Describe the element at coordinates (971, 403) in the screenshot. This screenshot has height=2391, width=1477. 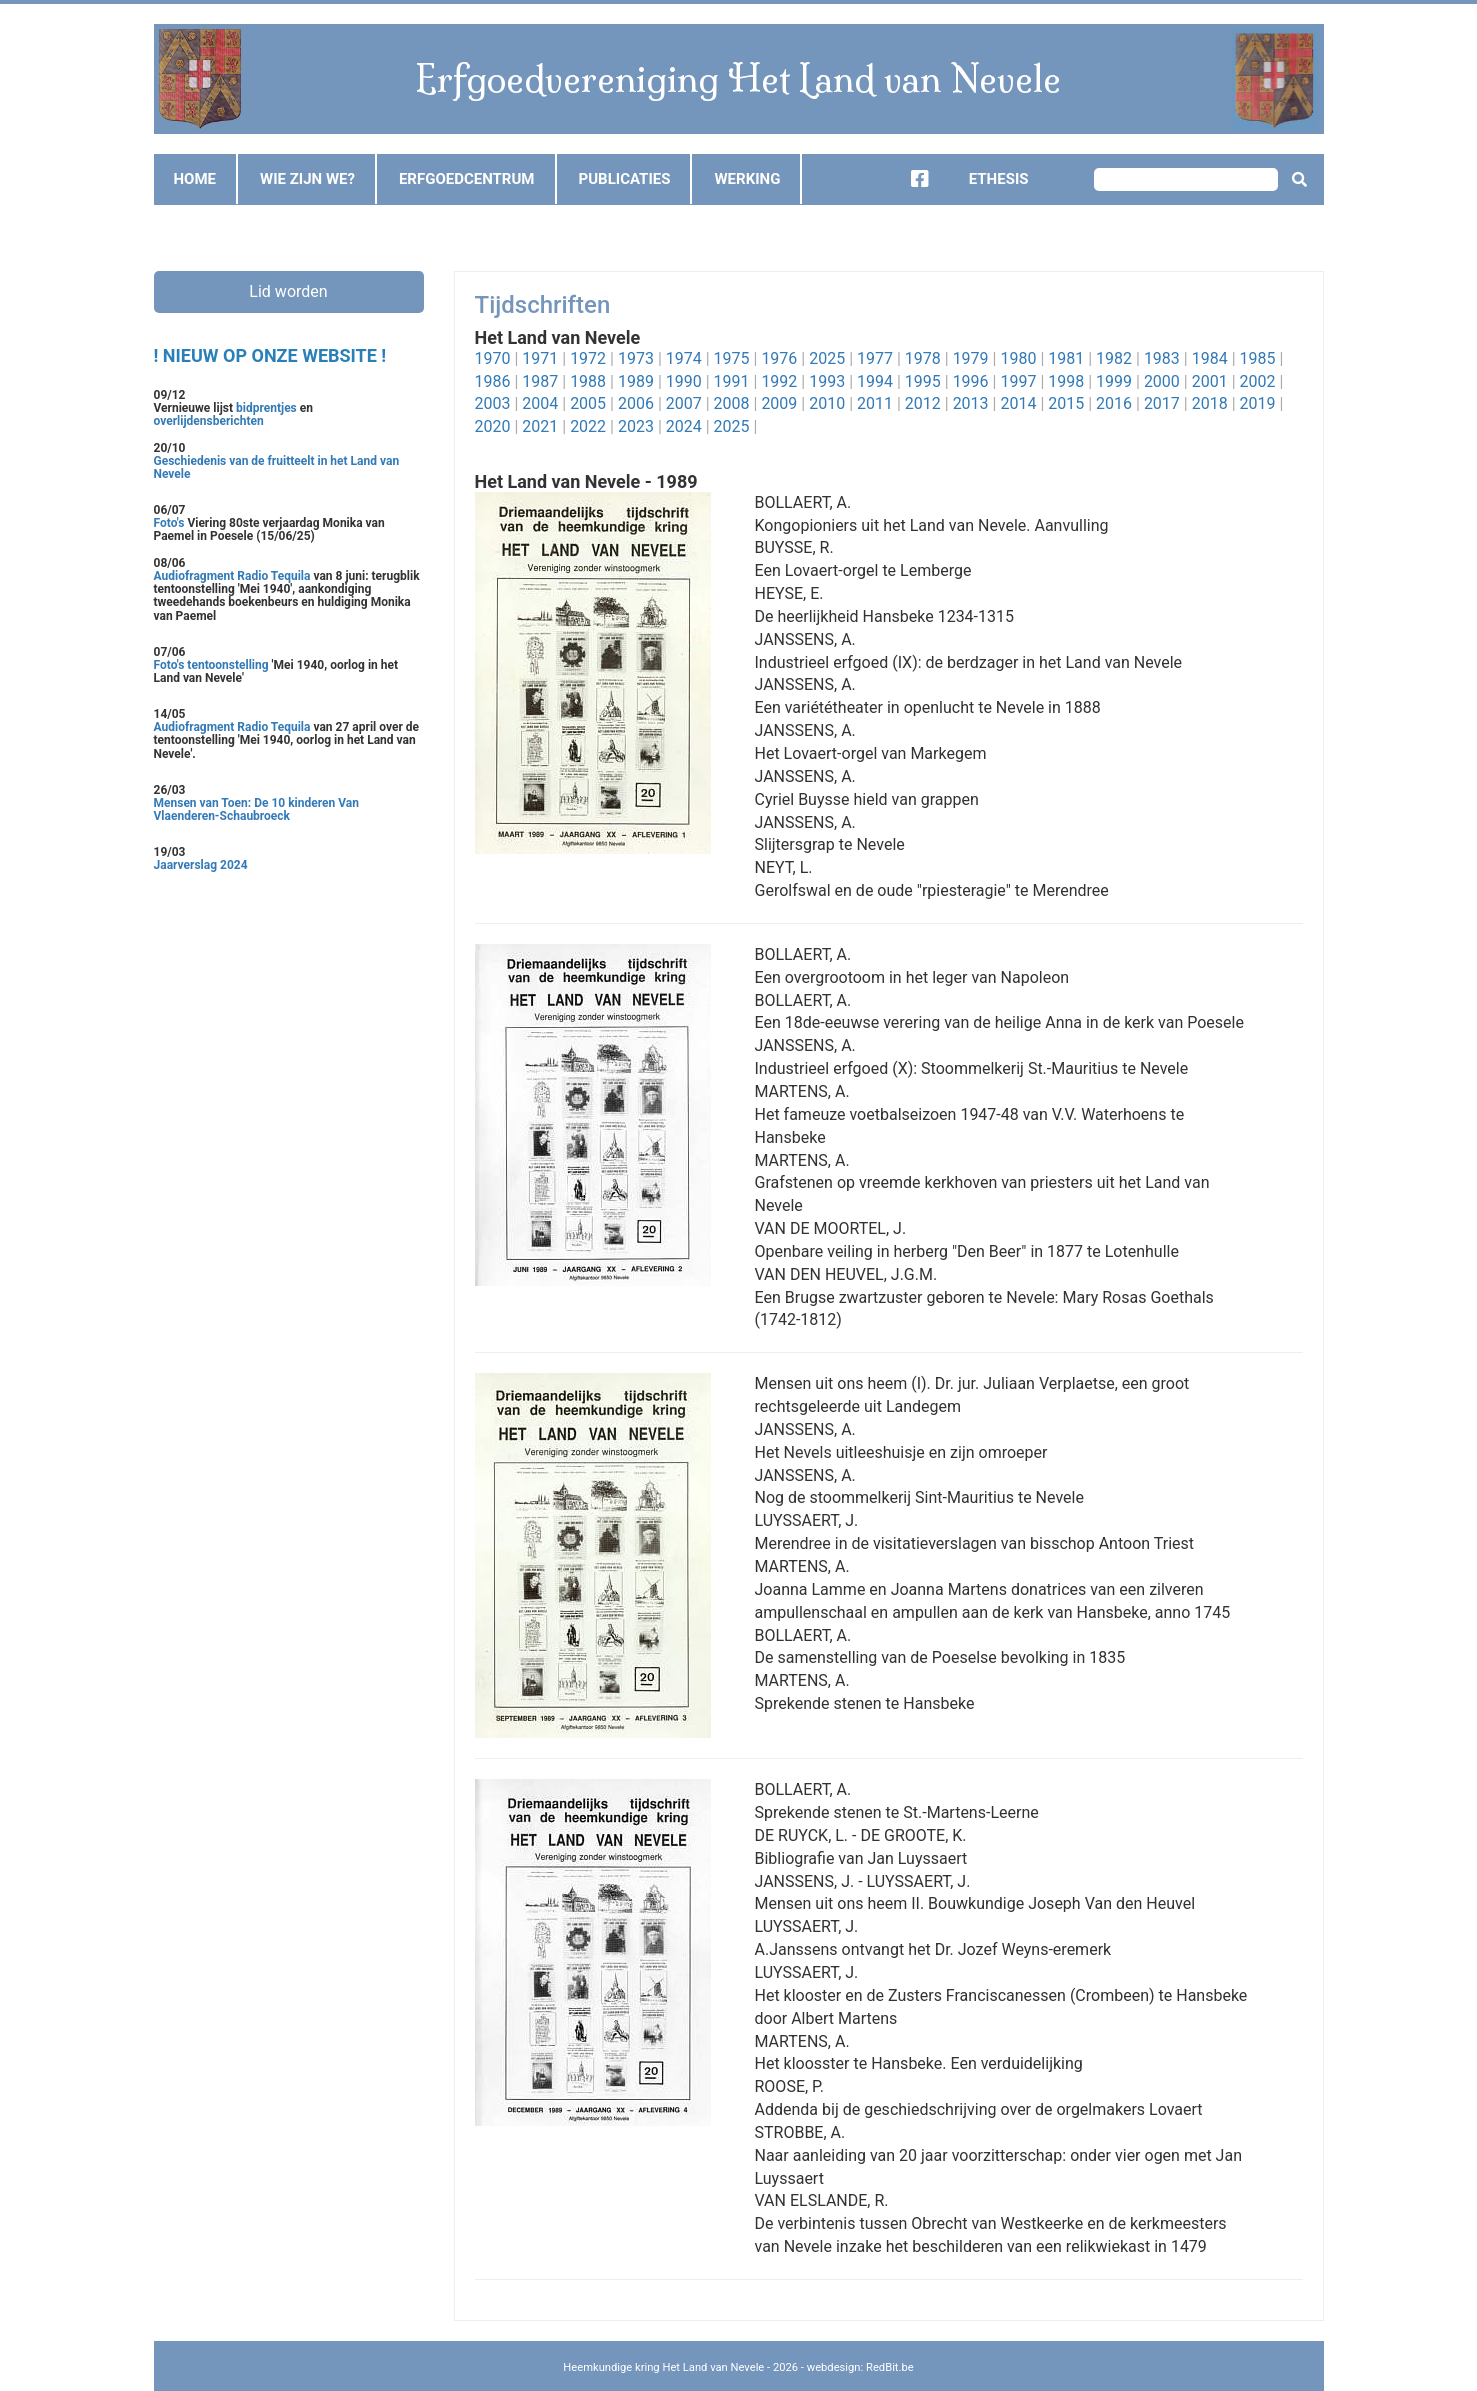
I see `2013` at that location.